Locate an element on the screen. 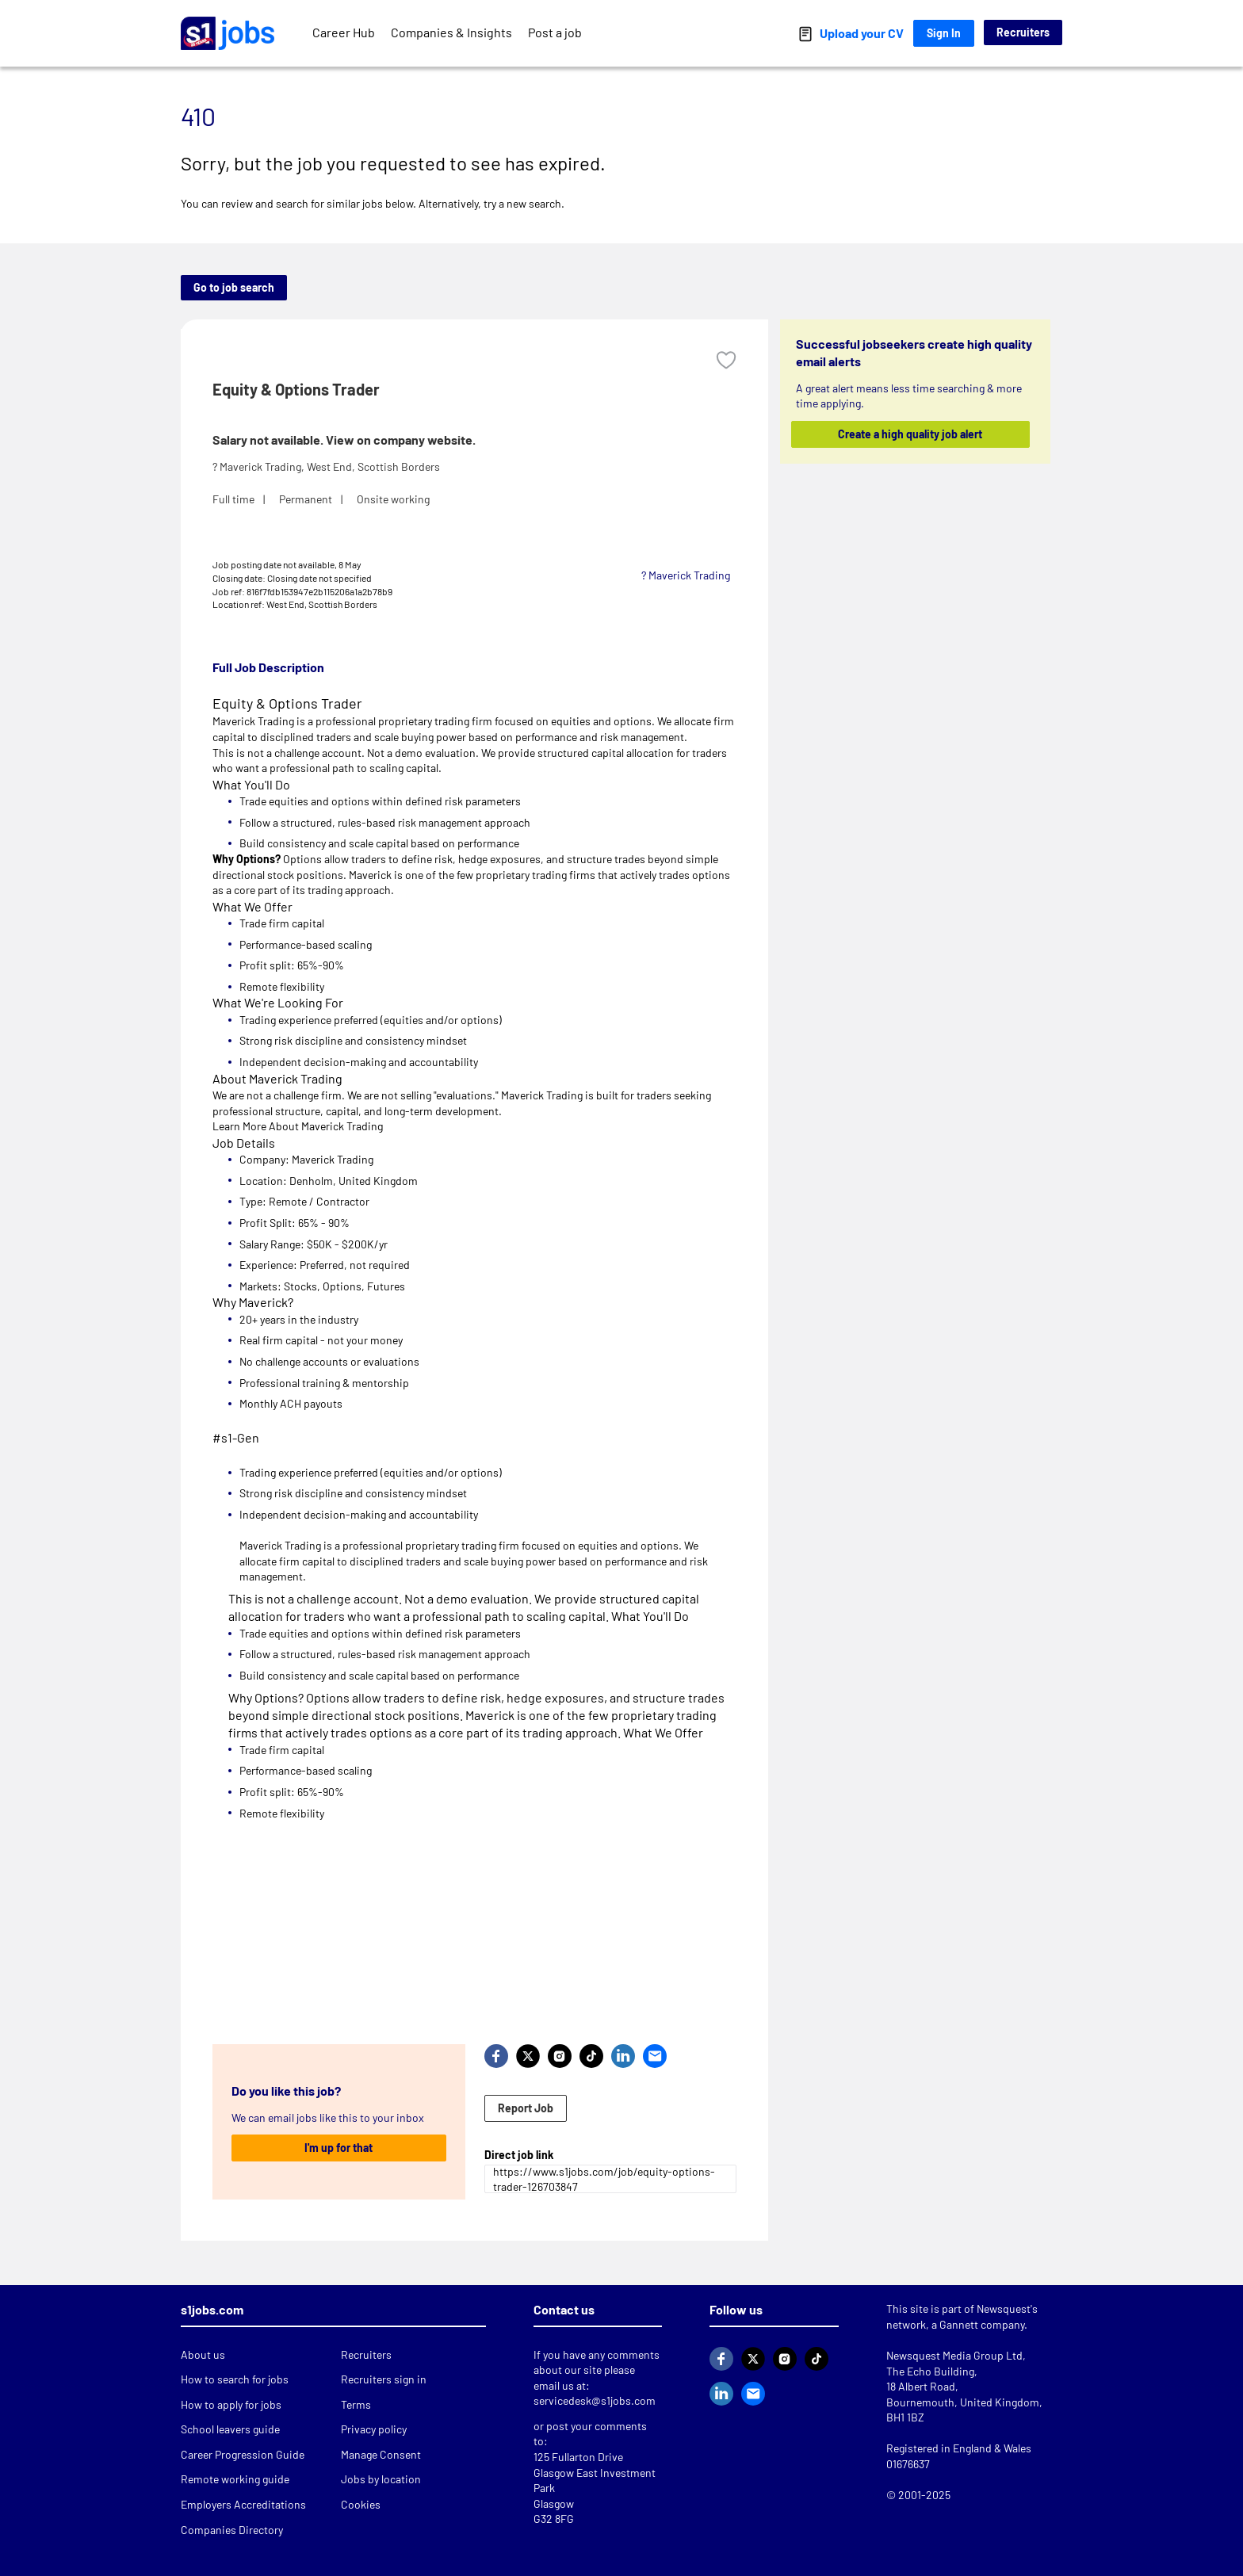 The image size is (1243, 2576). Companies Directory is located at coordinates (232, 2529).